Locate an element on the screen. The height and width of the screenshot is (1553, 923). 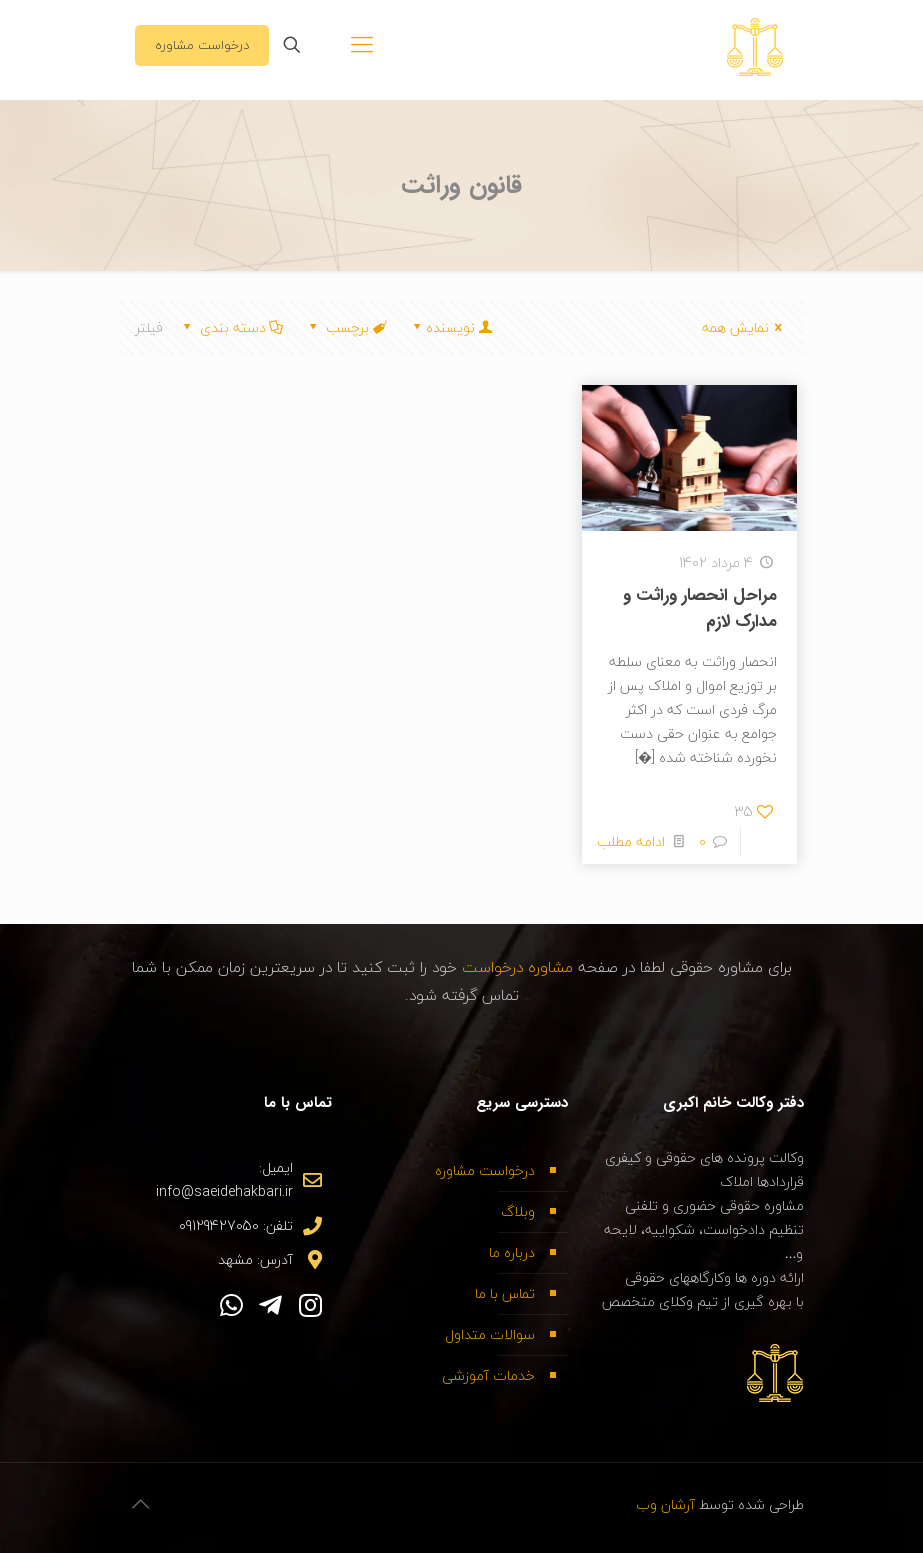
سوالات متداول is located at coordinates (490, 1334).